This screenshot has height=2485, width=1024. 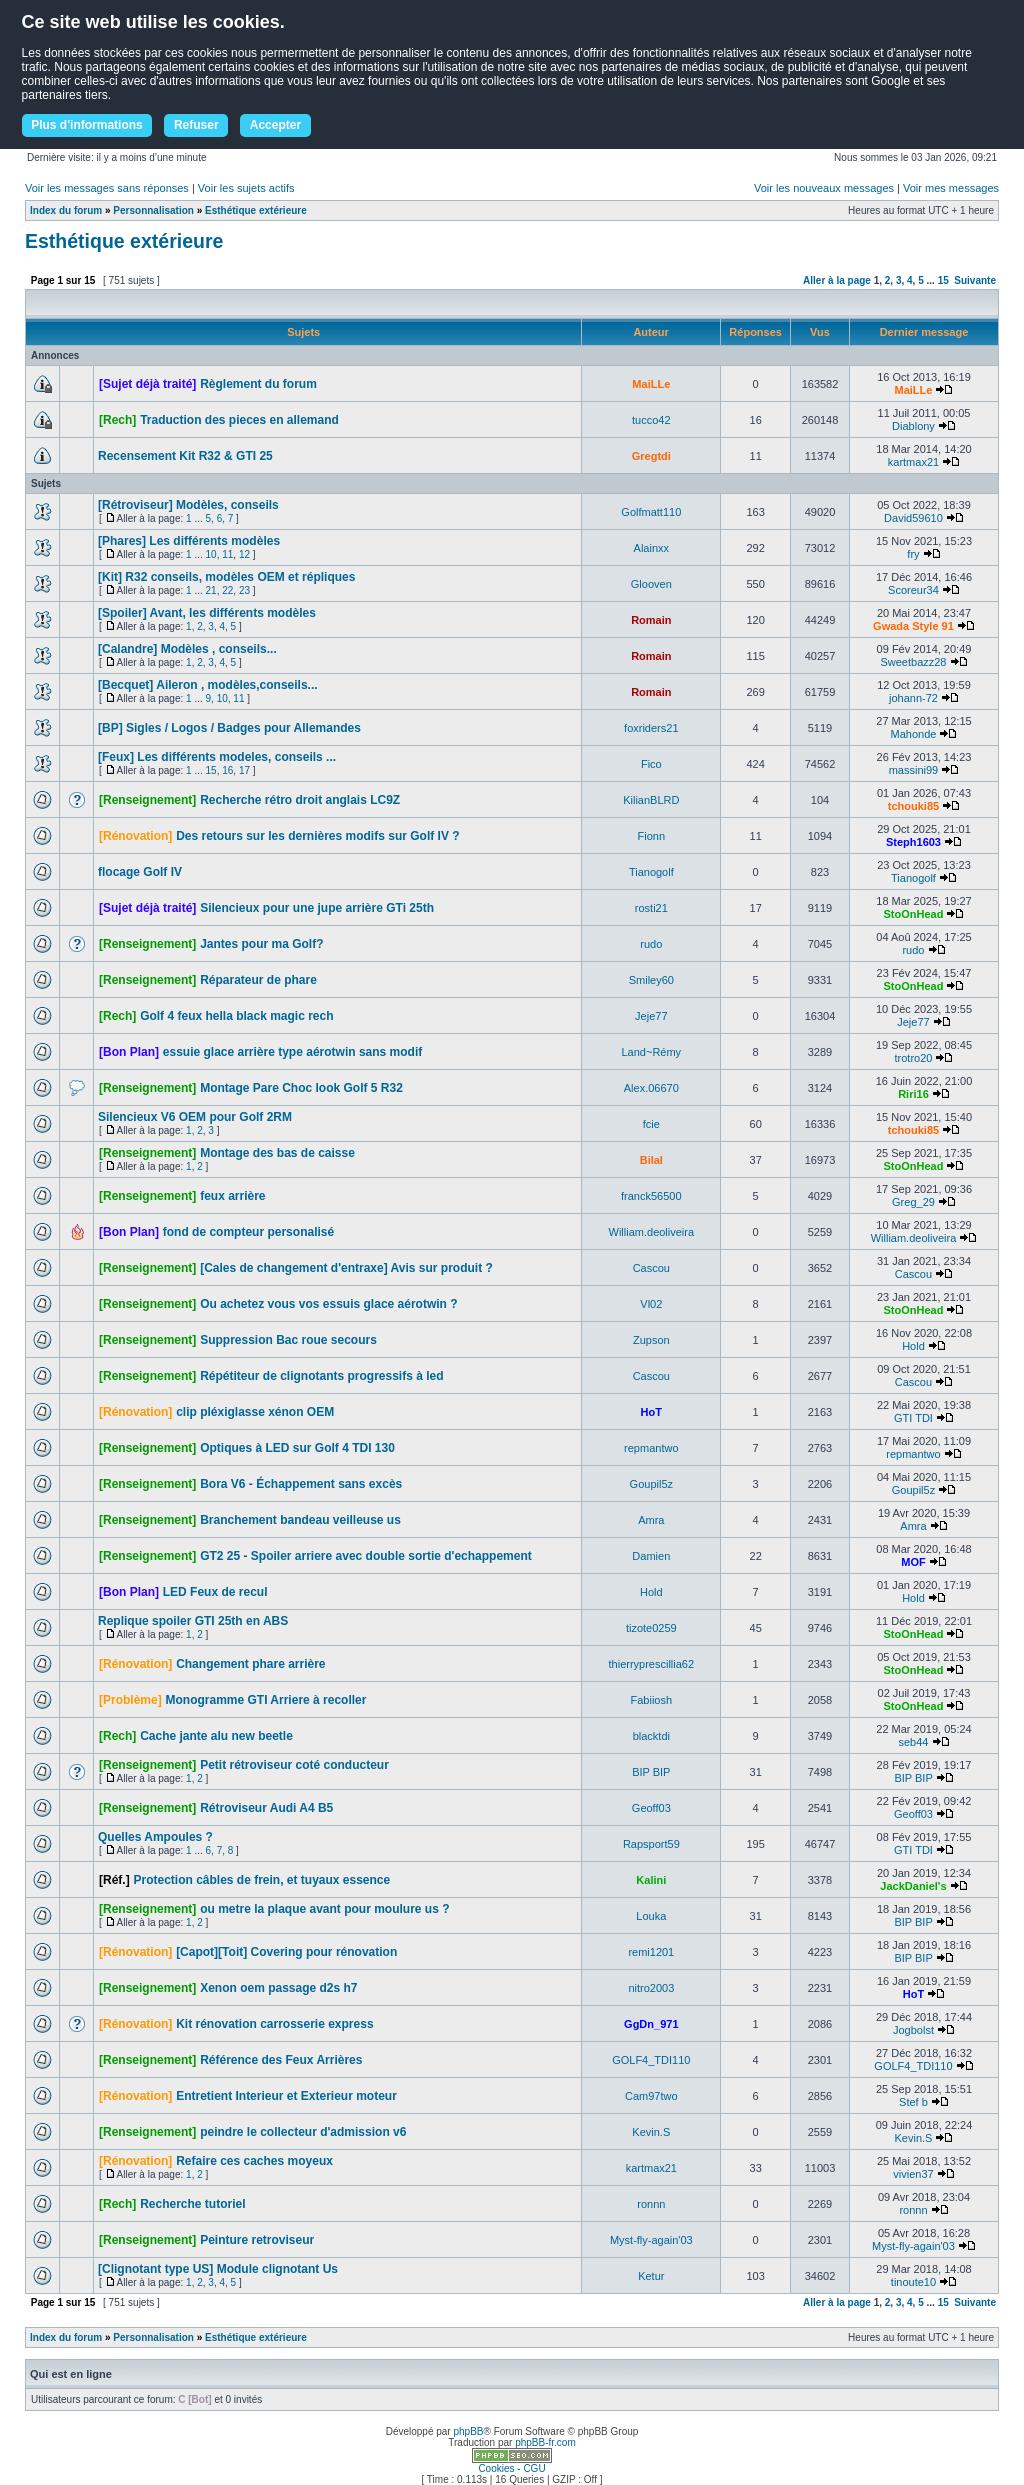 I want to click on fry, so click(x=913, y=554).